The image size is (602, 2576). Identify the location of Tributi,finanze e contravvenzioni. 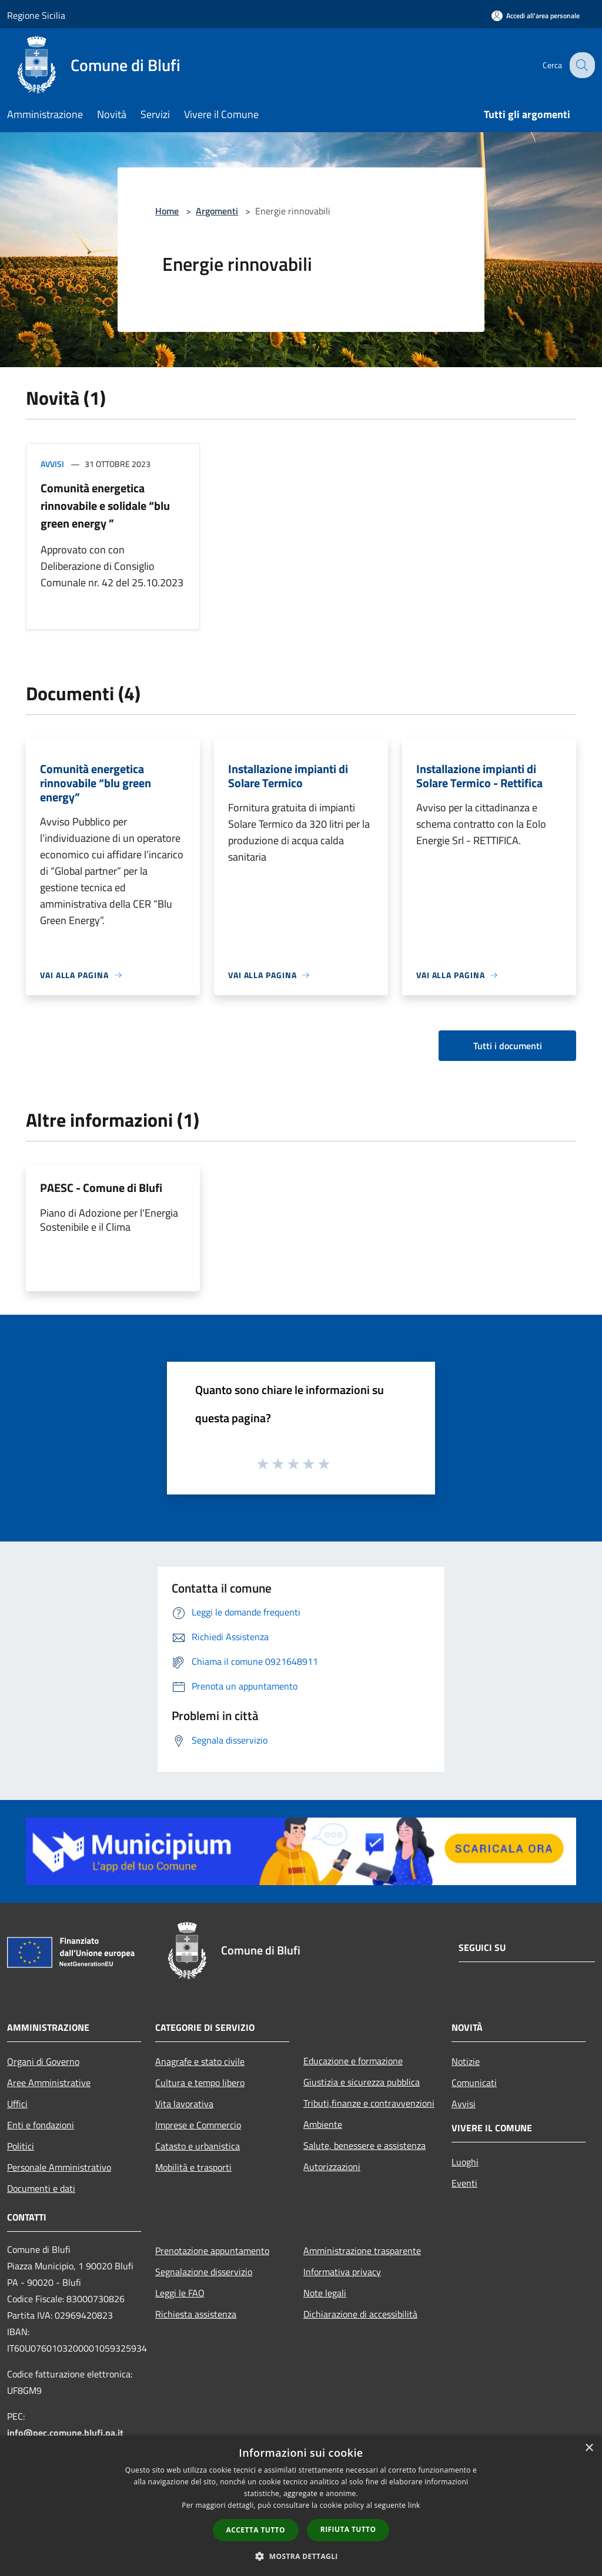
(368, 2103).